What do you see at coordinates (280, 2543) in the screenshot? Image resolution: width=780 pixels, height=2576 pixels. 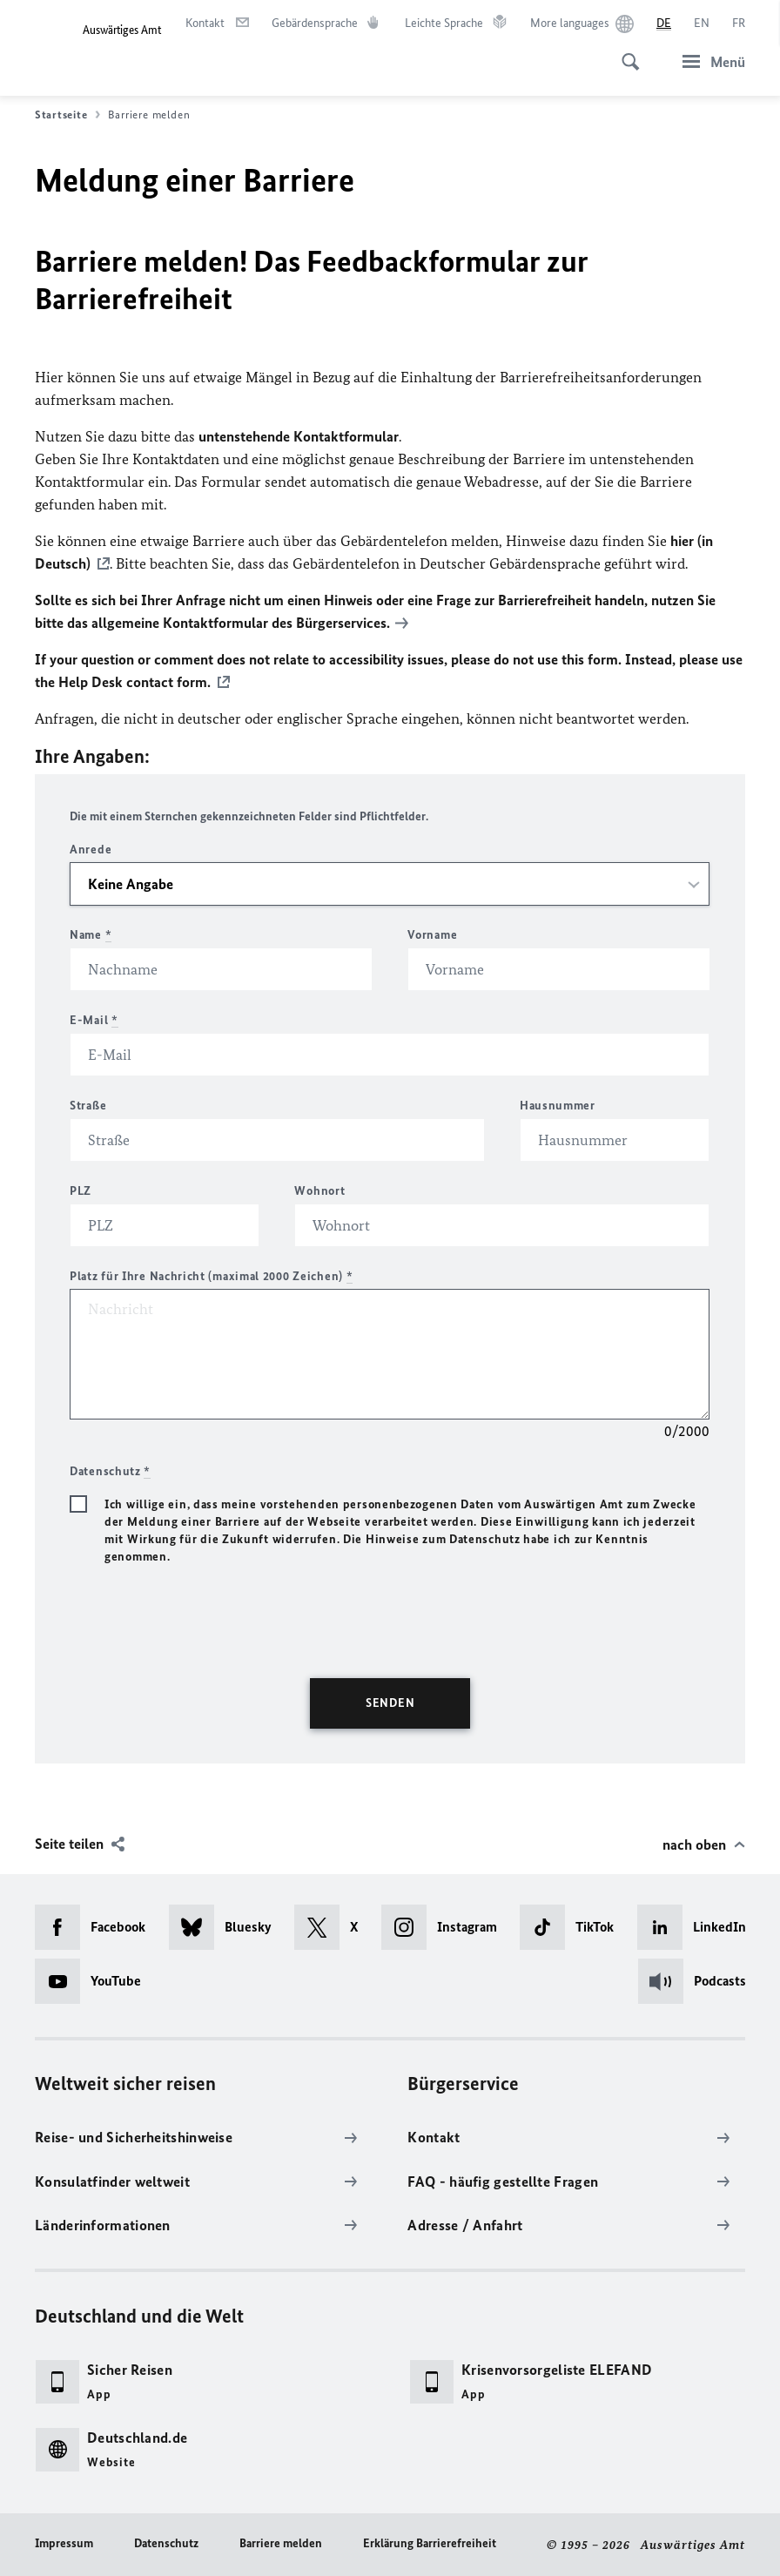 I see `Barriere melden` at bounding box center [280, 2543].